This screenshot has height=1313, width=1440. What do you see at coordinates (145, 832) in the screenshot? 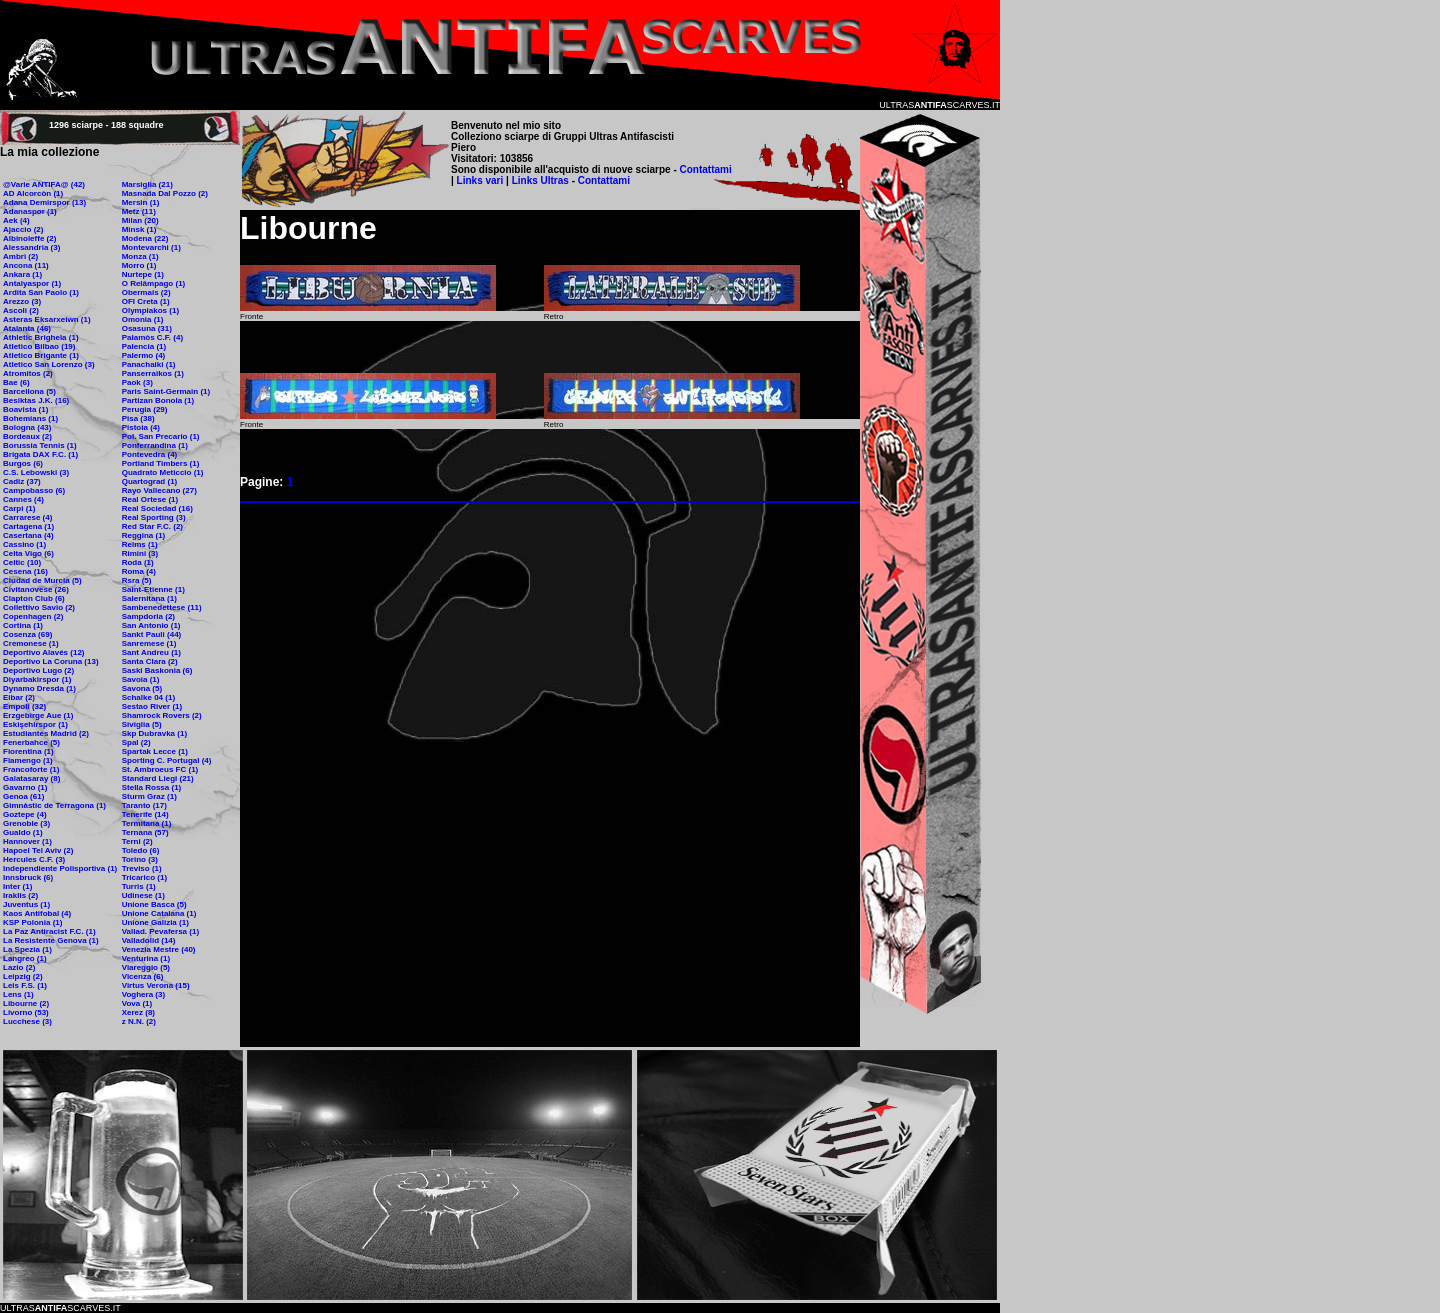
I see `Ternana (57)` at bounding box center [145, 832].